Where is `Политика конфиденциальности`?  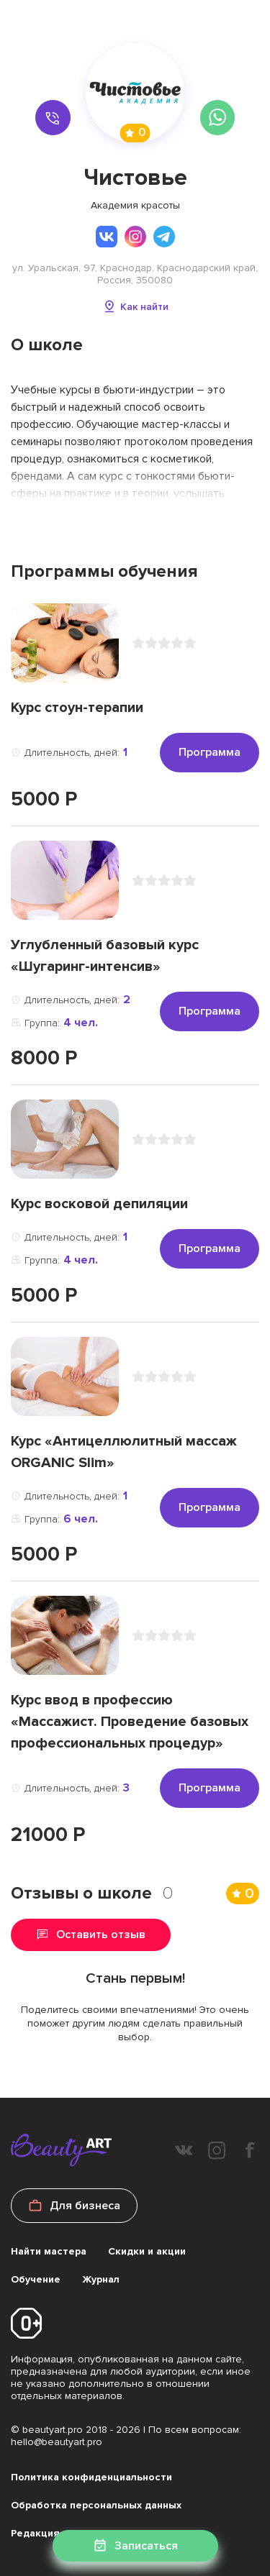
Политика конфиденциальности is located at coordinates (91, 2477).